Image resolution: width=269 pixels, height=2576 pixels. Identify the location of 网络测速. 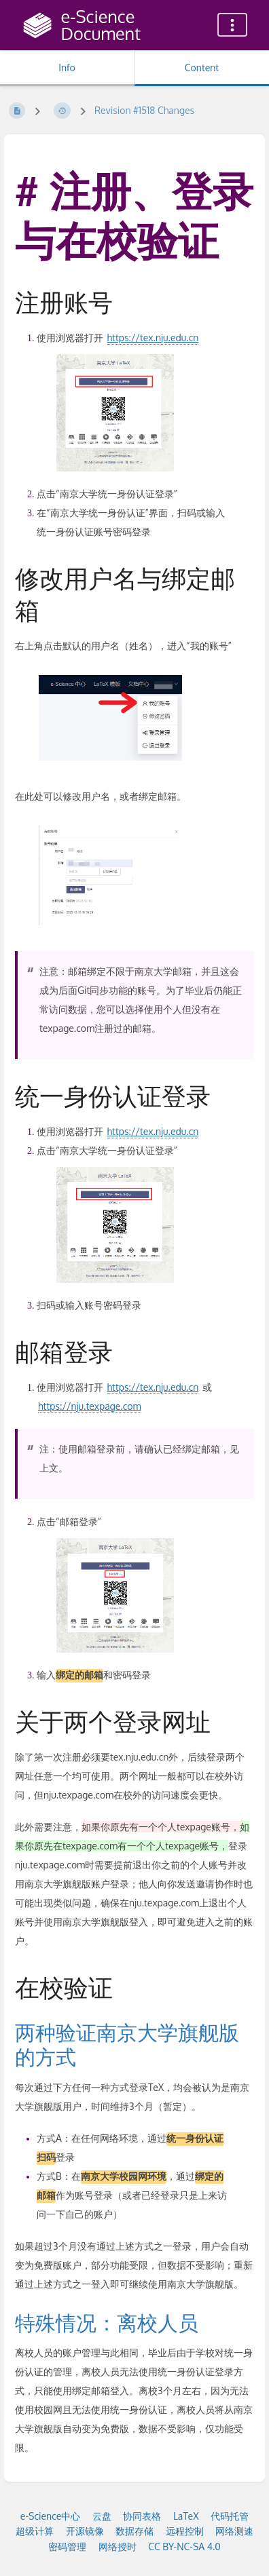
(234, 2531).